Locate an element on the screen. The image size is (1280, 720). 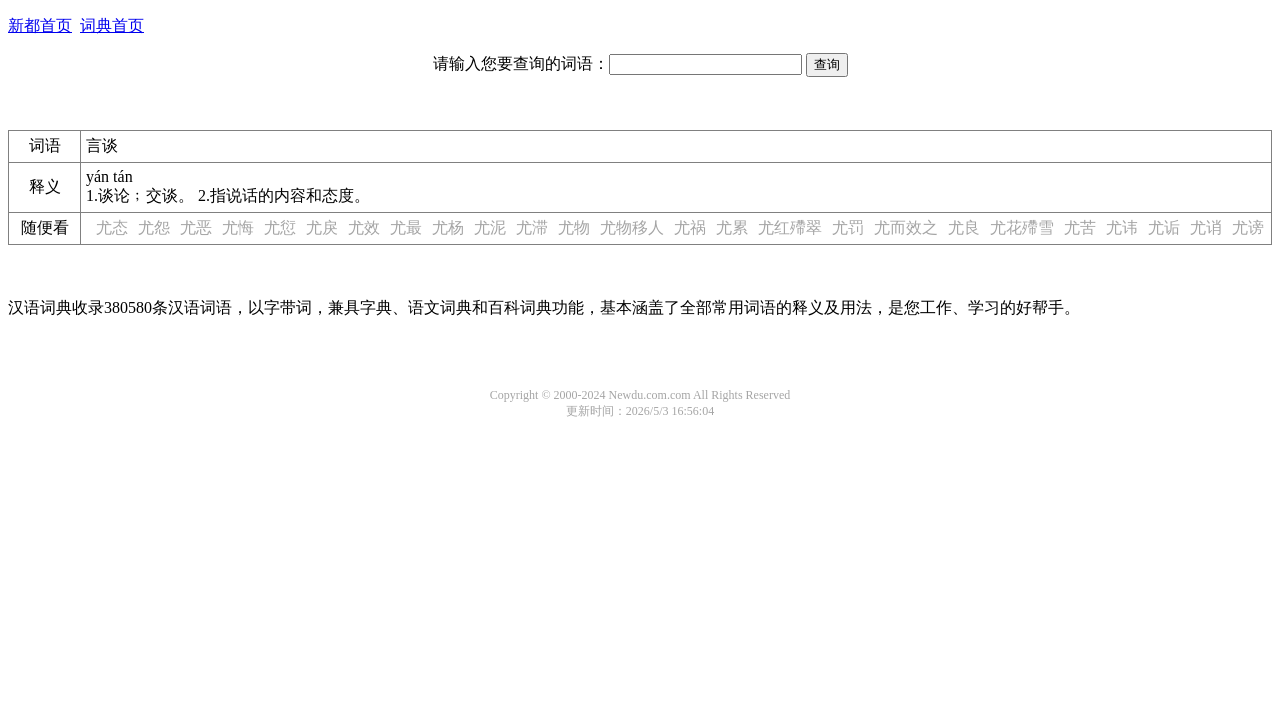
尤诟 is located at coordinates (1164, 227).